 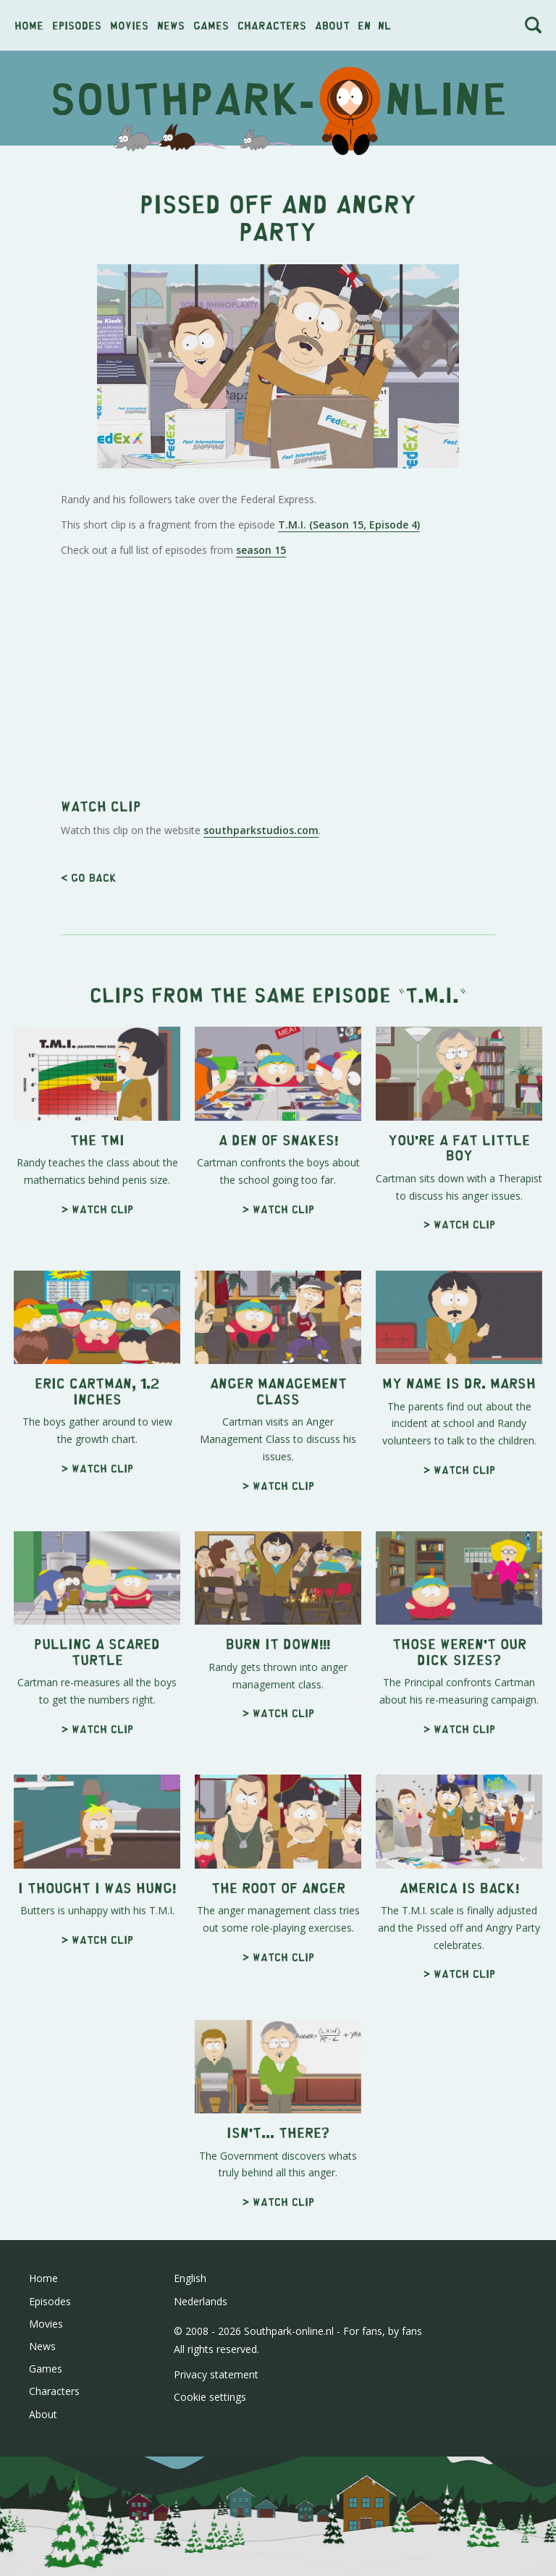 I want to click on Characters, so click(x=271, y=25).